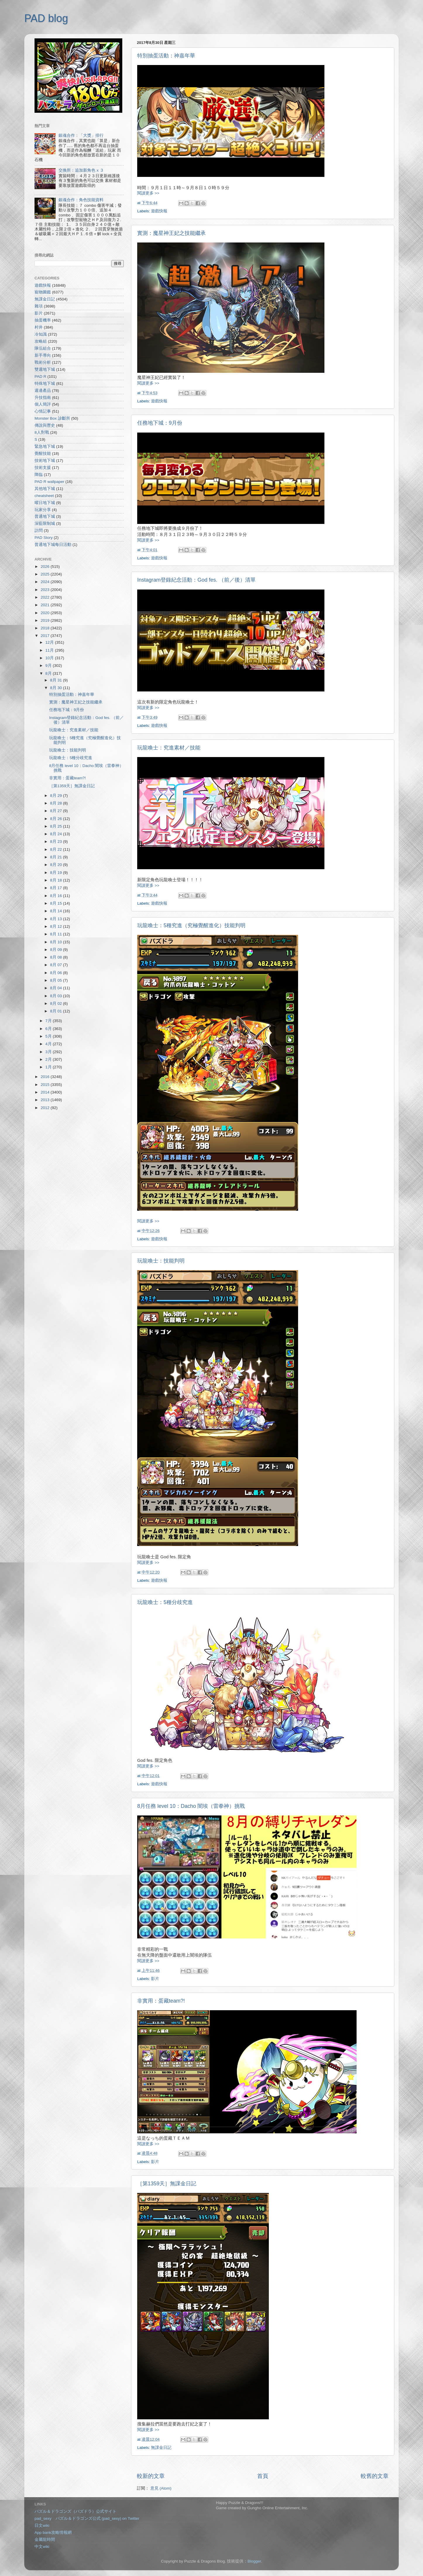  What do you see at coordinates (50, 650) in the screenshot?
I see `11月` at bounding box center [50, 650].